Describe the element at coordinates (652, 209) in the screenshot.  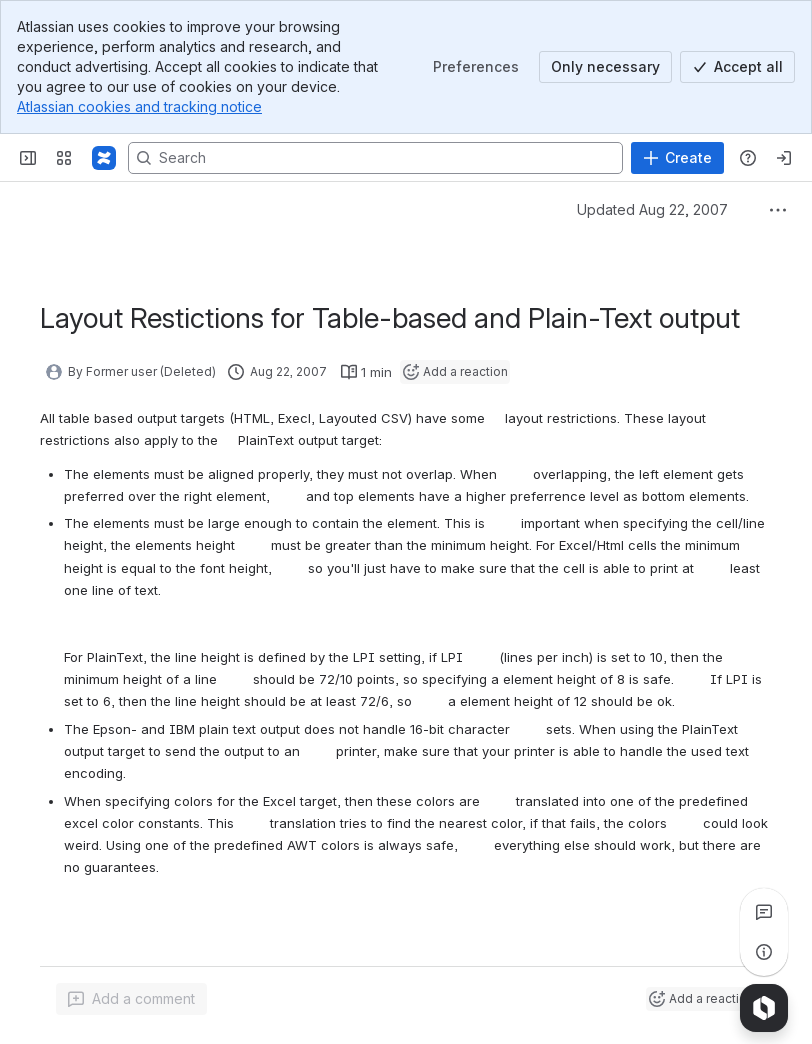
I see `Updated Aug 22, 2007` at that location.